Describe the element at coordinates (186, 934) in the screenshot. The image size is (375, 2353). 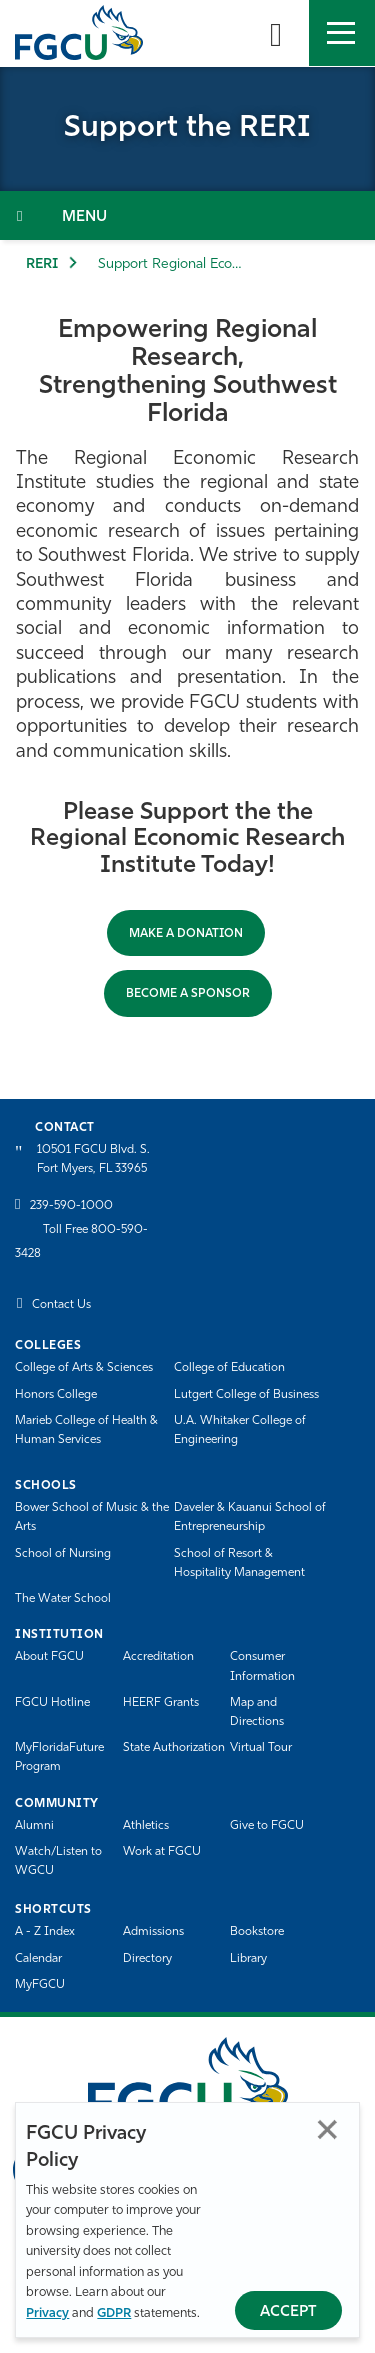
I see `Make a Donation` at that location.